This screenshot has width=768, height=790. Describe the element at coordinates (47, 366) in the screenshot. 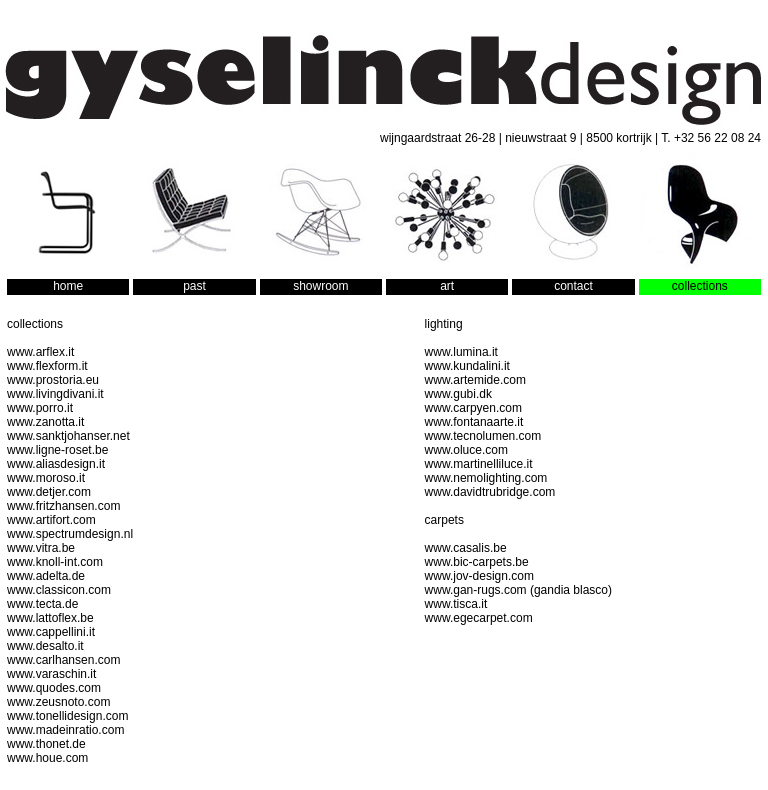

I see `www.flexform.it` at that location.